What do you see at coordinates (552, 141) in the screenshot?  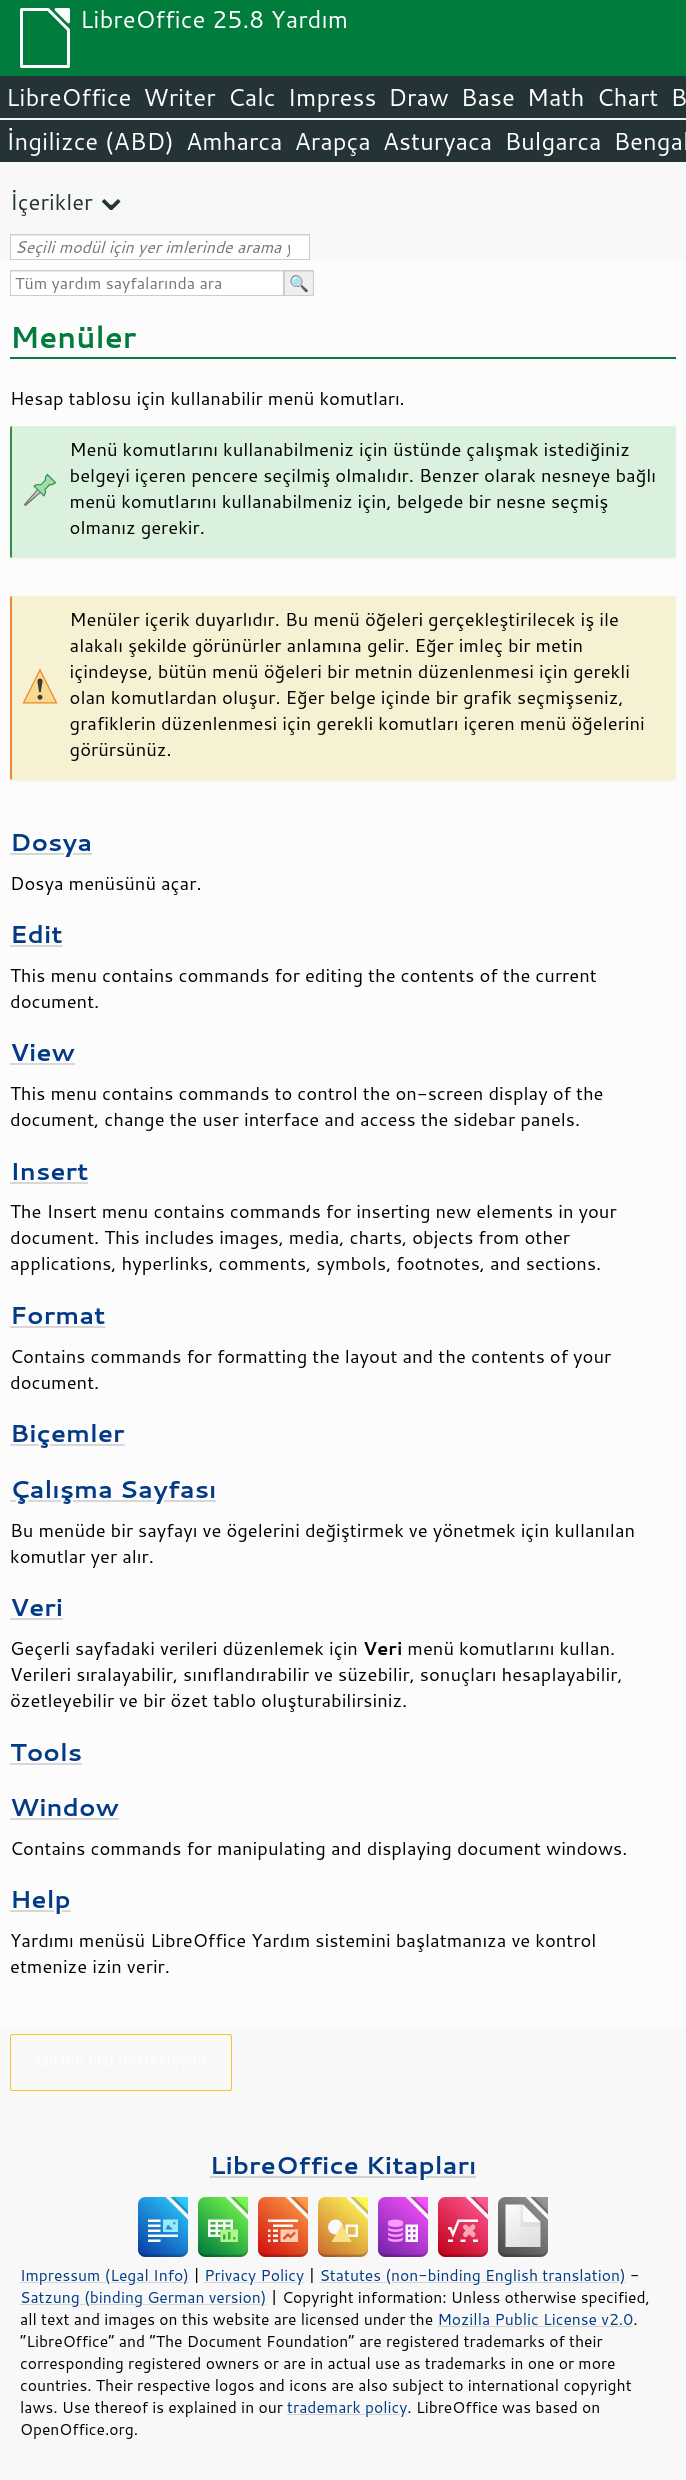 I see `Bulgarca` at bounding box center [552, 141].